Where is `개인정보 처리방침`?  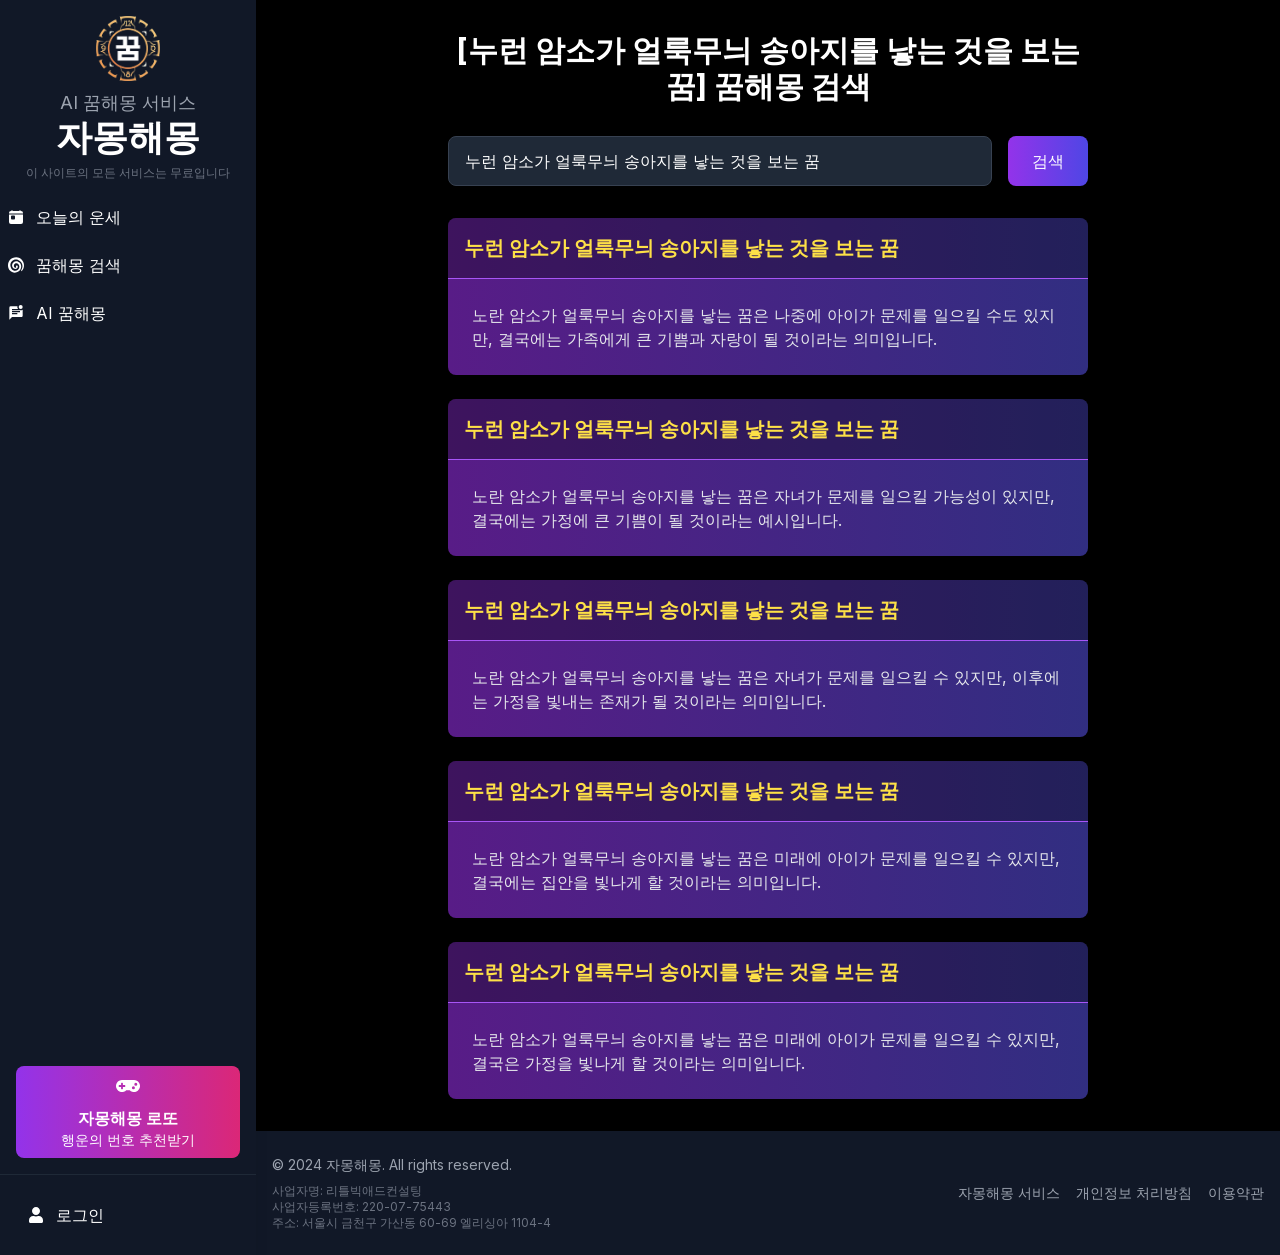
개인정보 처리방침 is located at coordinates (1134, 1192).